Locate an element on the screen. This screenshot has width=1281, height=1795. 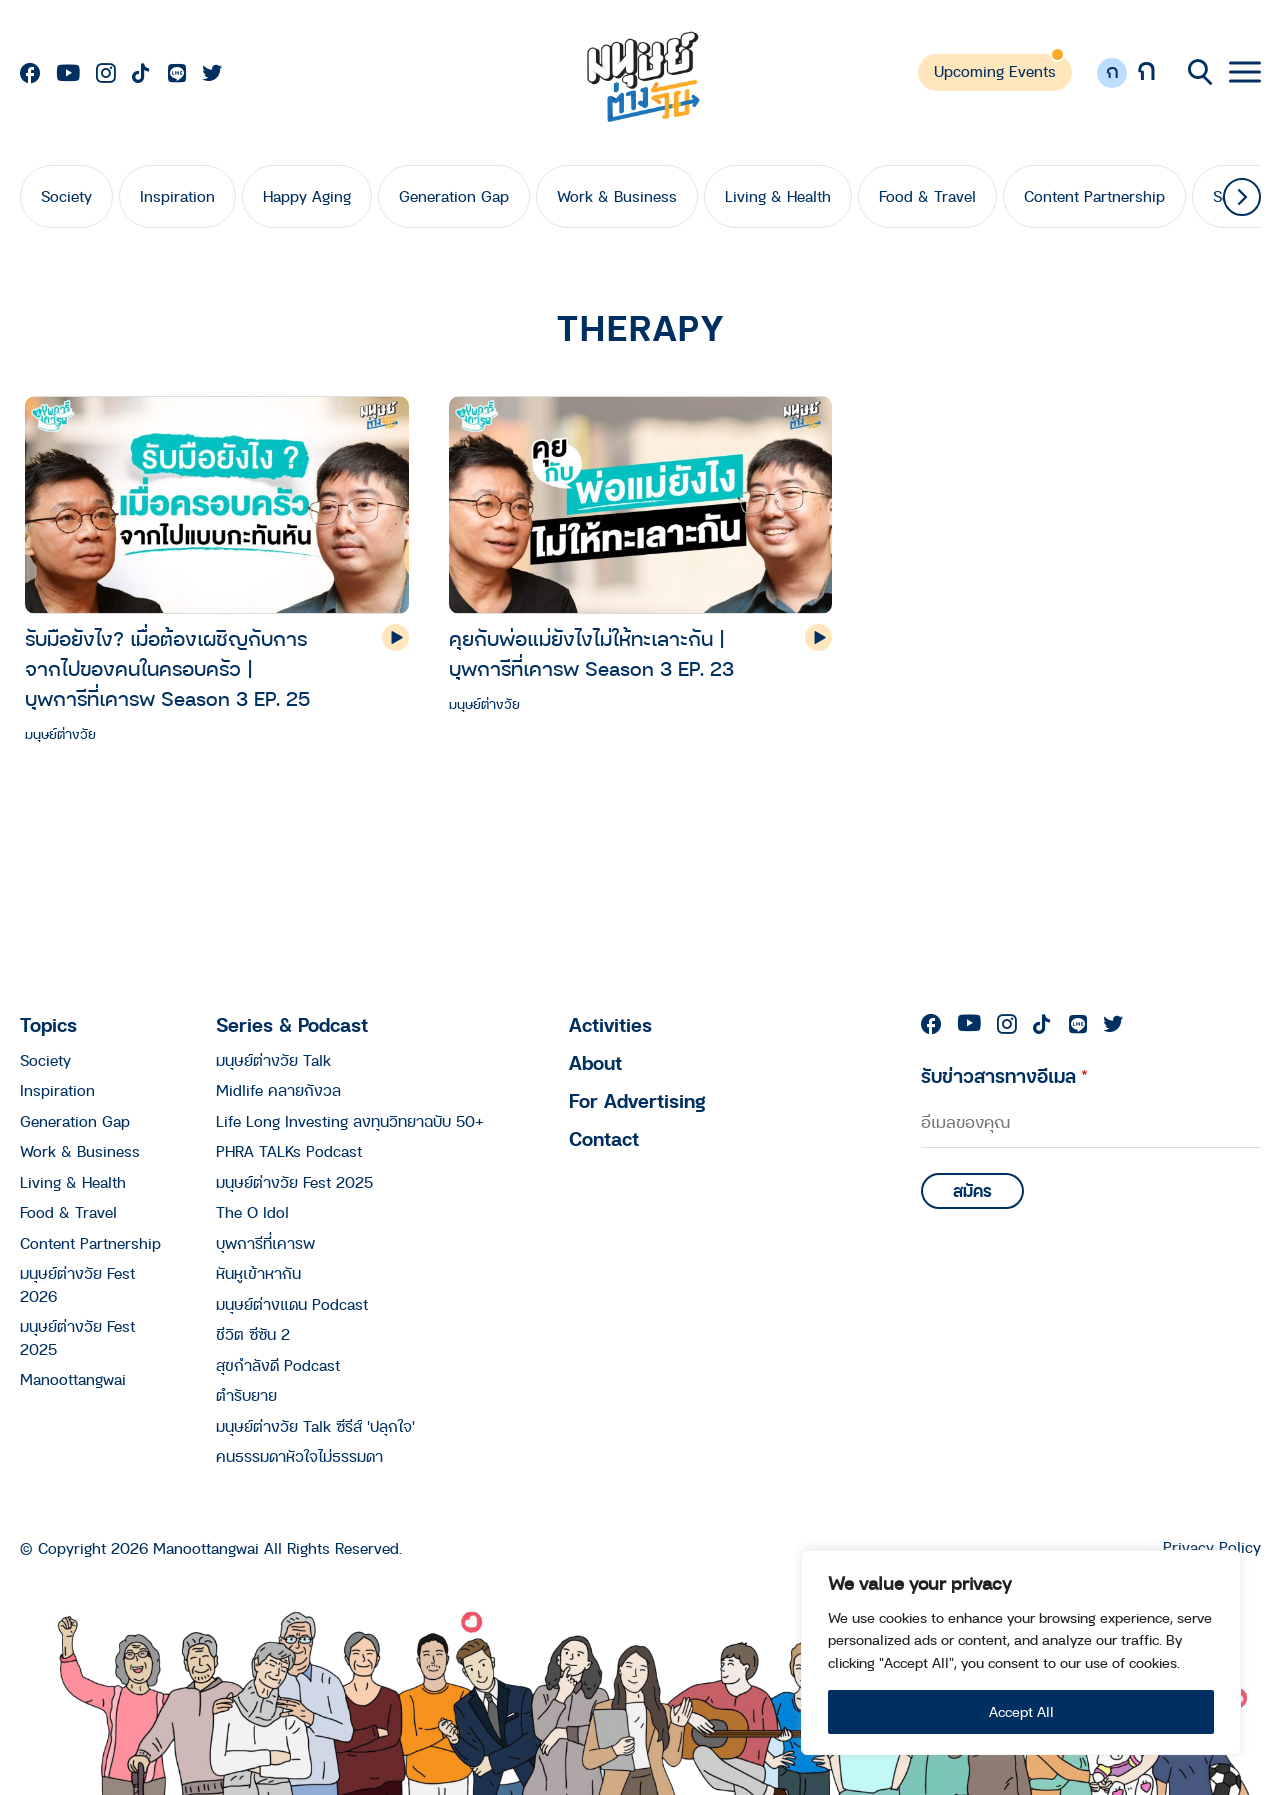
บุพการีที่เคารพ is located at coordinates (265, 1243).